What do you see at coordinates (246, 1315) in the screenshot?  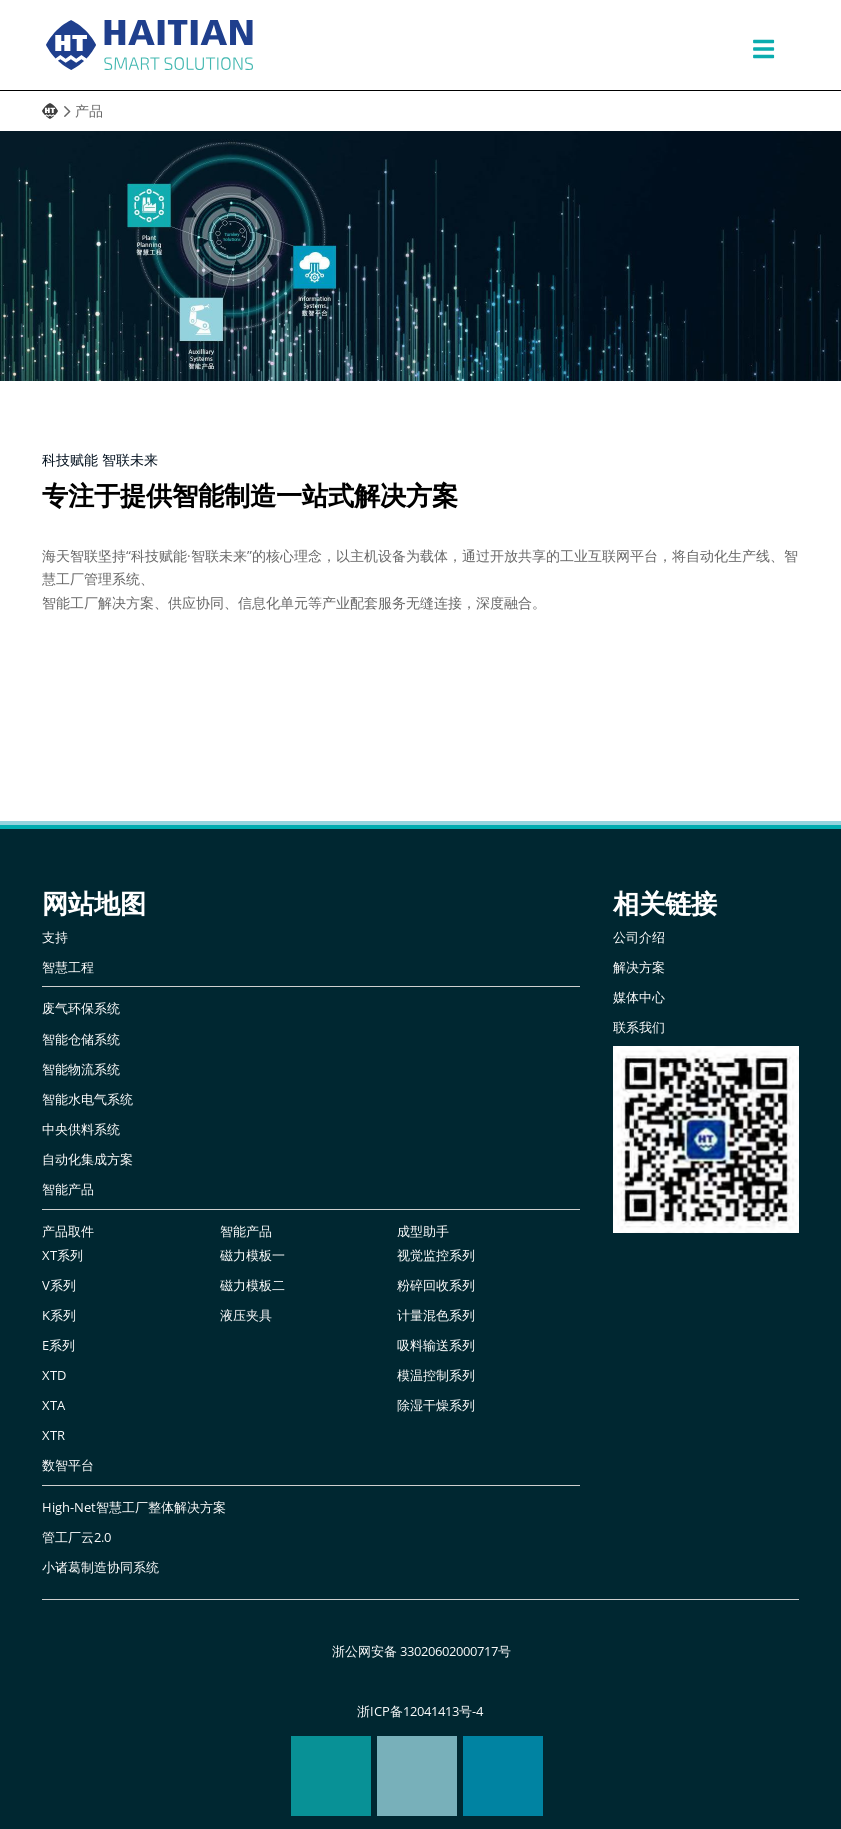 I see `液压夹具` at bounding box center [246, 1315].